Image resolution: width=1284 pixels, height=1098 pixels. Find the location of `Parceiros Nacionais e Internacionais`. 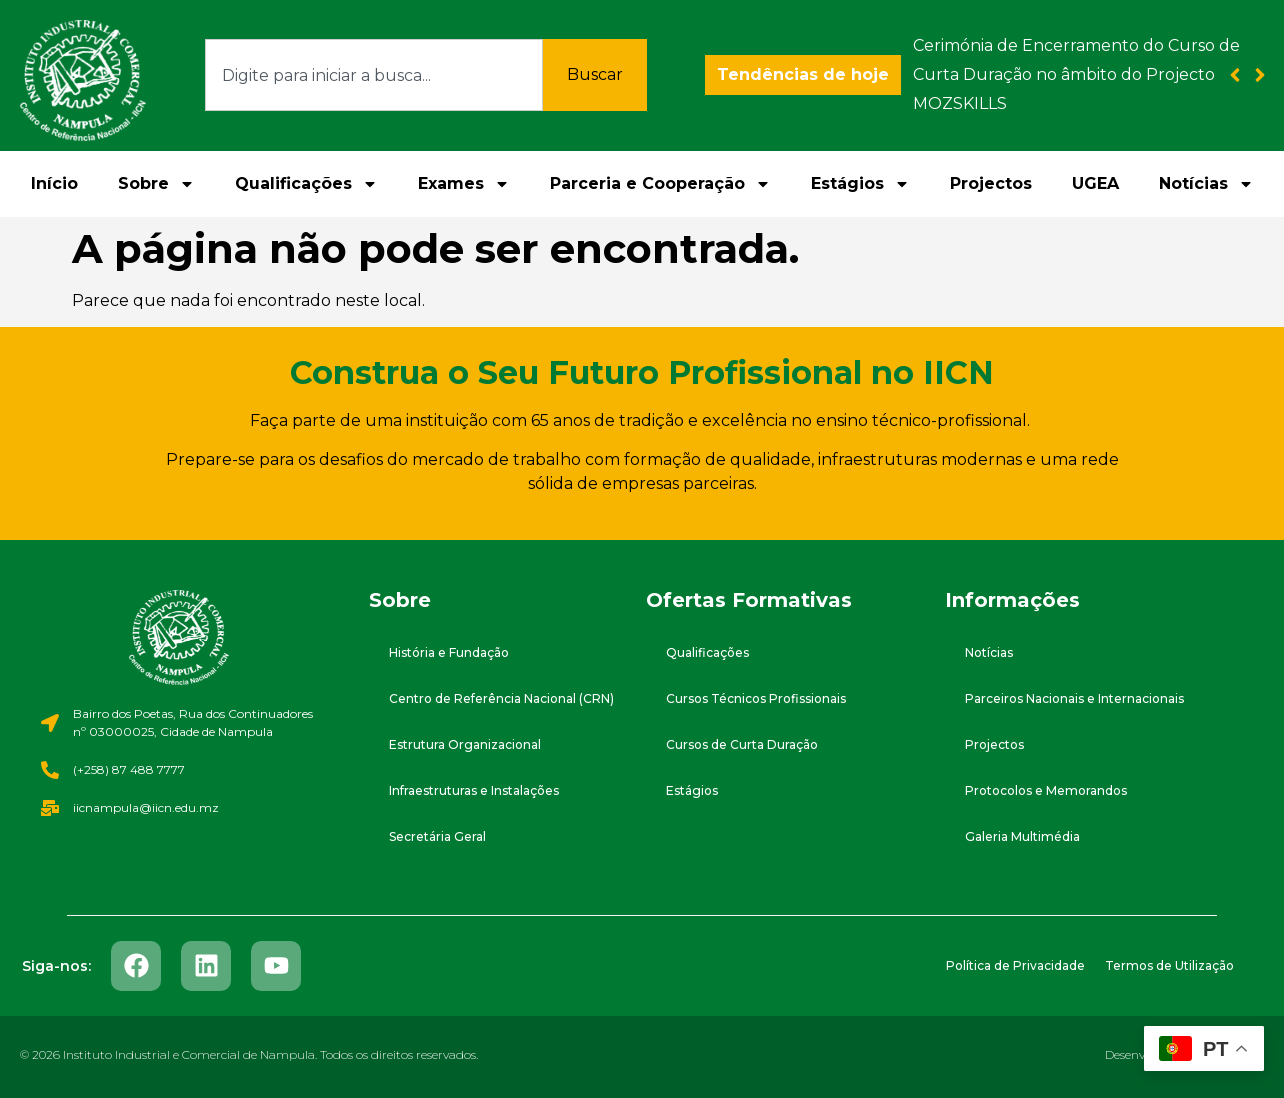

Parceiros Nacionais e Internacionais is located at coordinates (1074, 698).